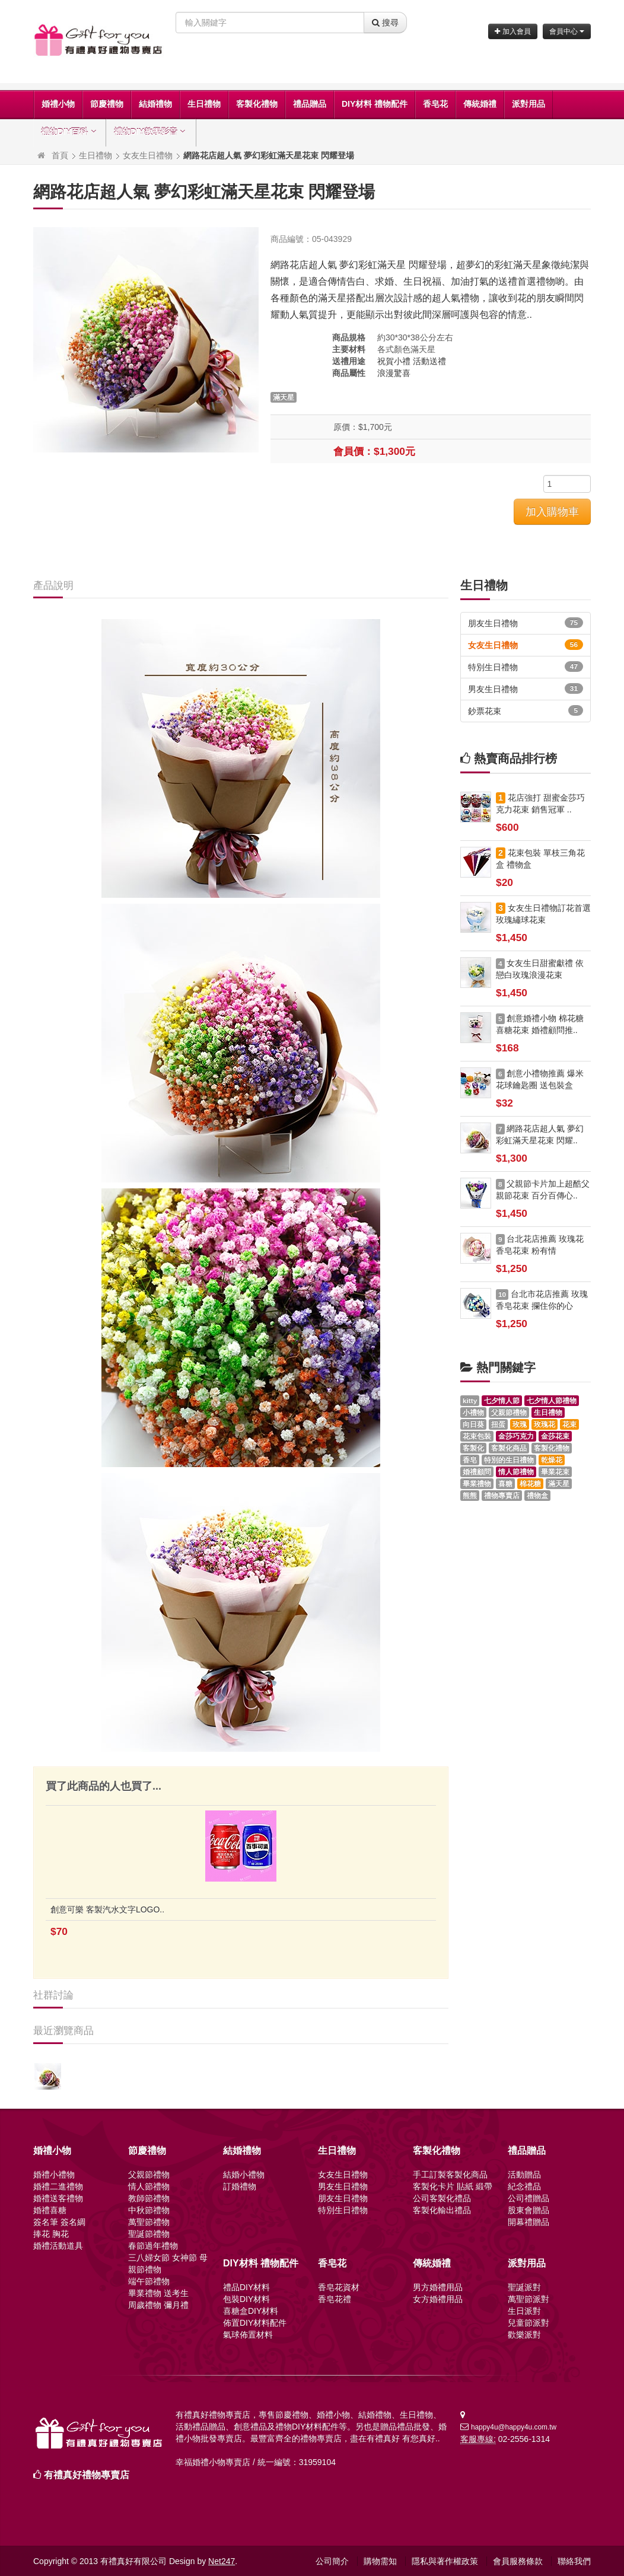  I want to click on 香皂花, so click(435, 104).